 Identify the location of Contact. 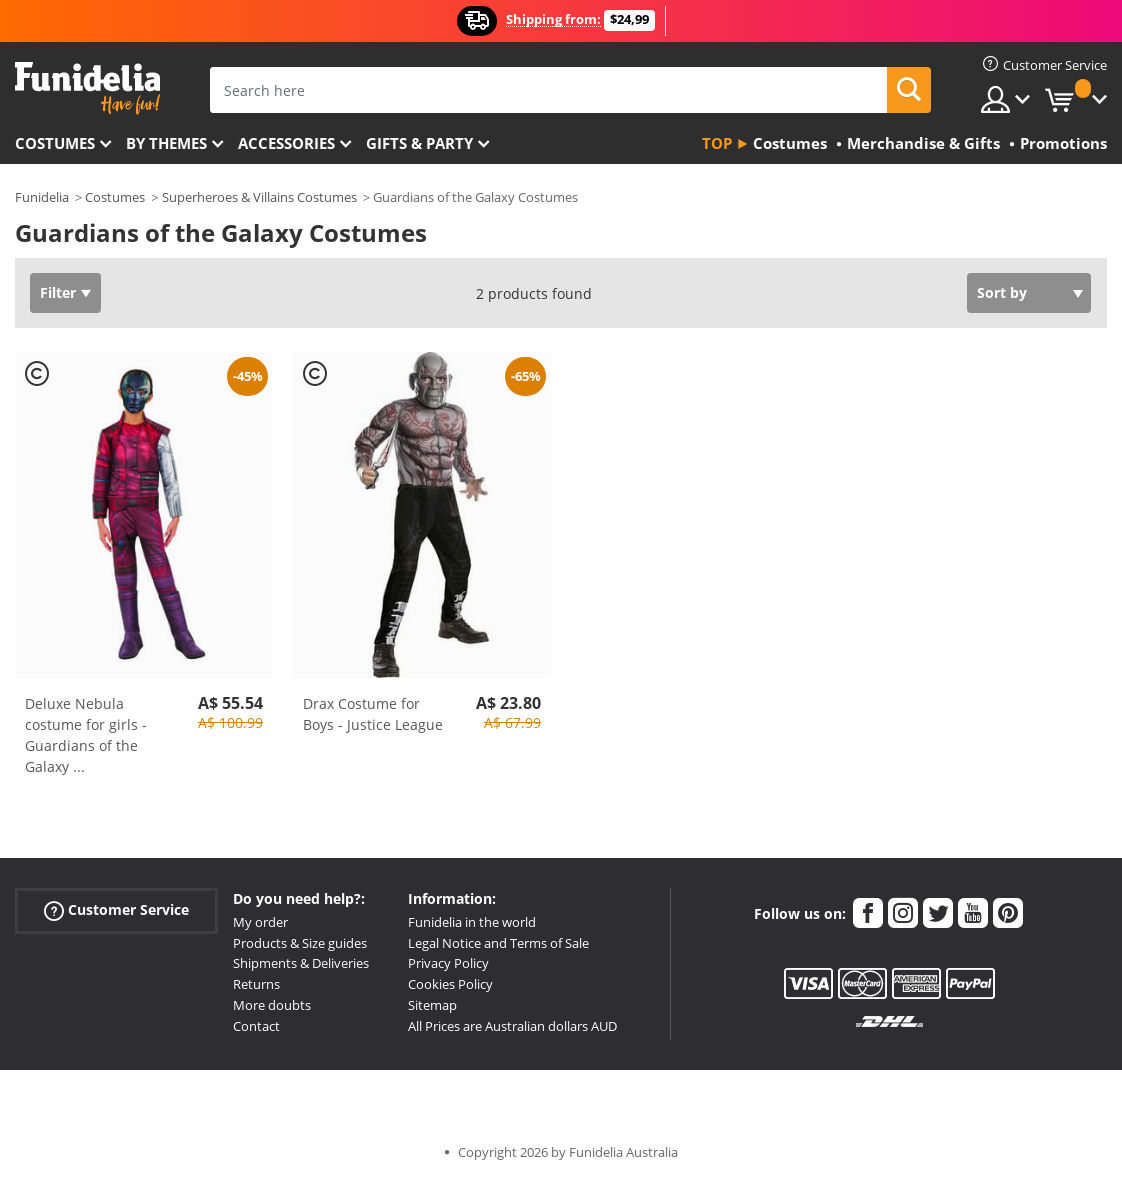
(256, 1026).